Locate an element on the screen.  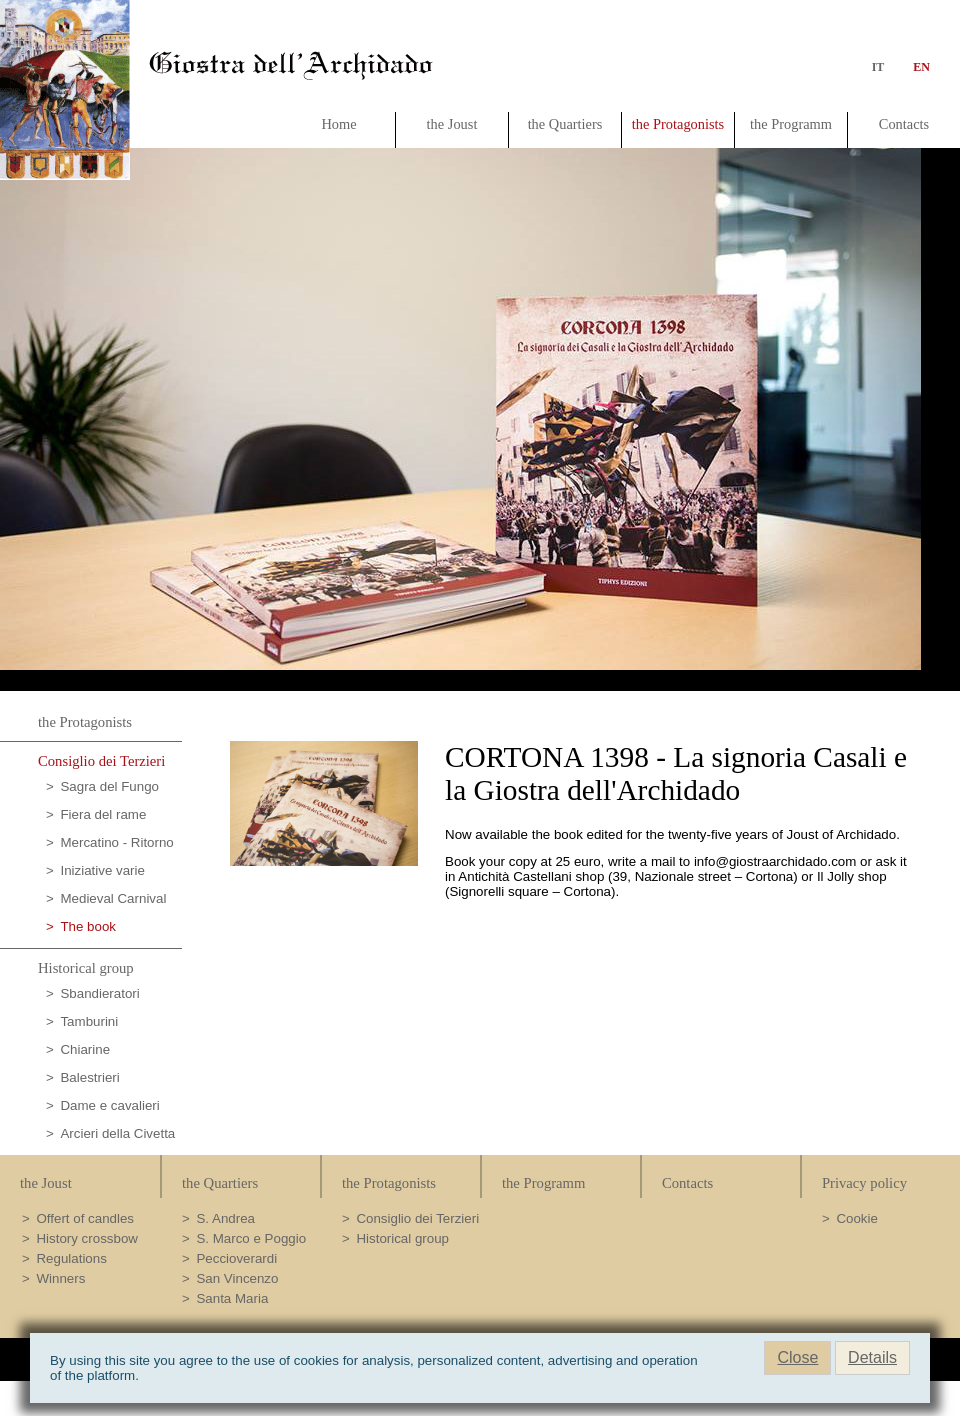
the Programm is located at coordinates (791, 124).